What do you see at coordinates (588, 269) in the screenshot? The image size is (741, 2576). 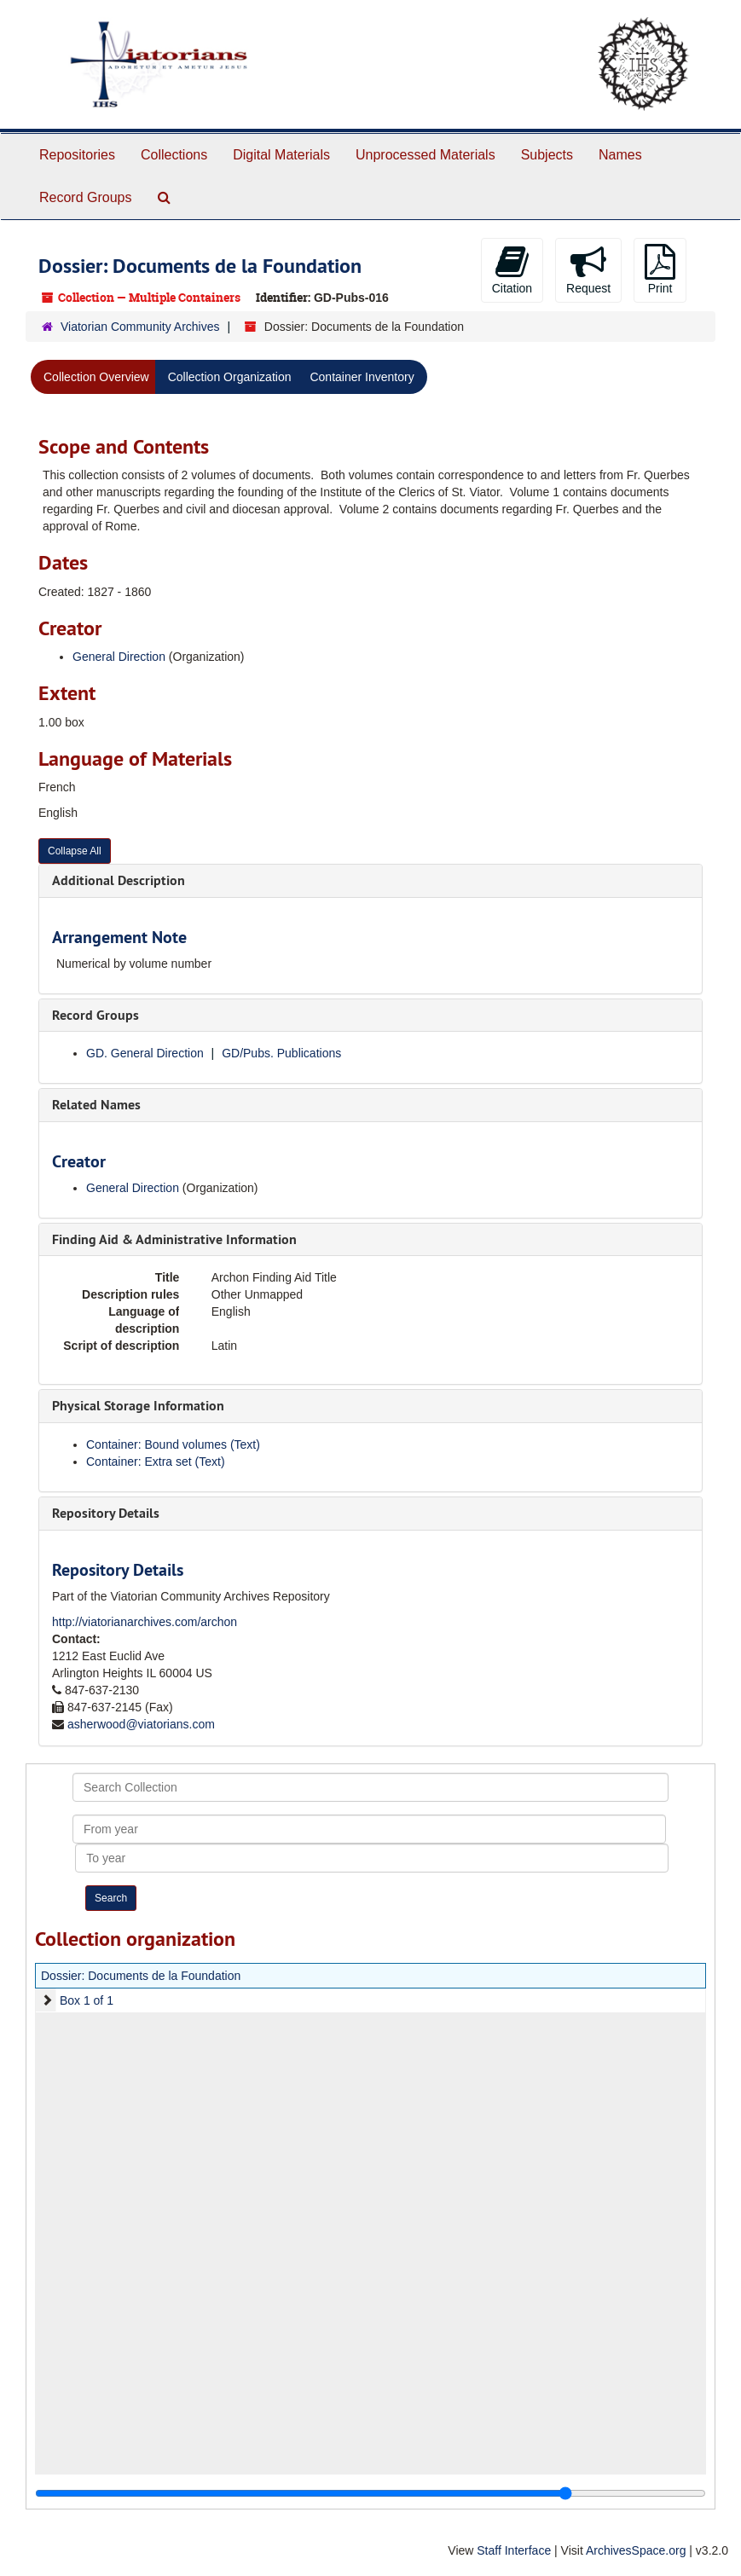 I see `Request` at bounding box center [588, 269].